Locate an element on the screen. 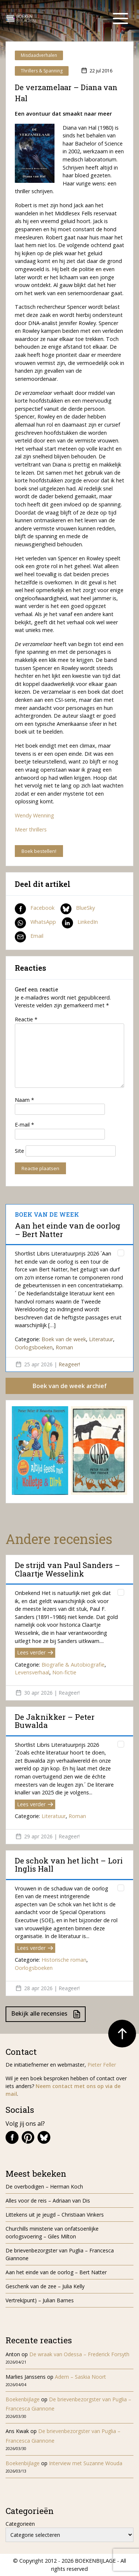  Roman is located at coordinates (64, 1347).